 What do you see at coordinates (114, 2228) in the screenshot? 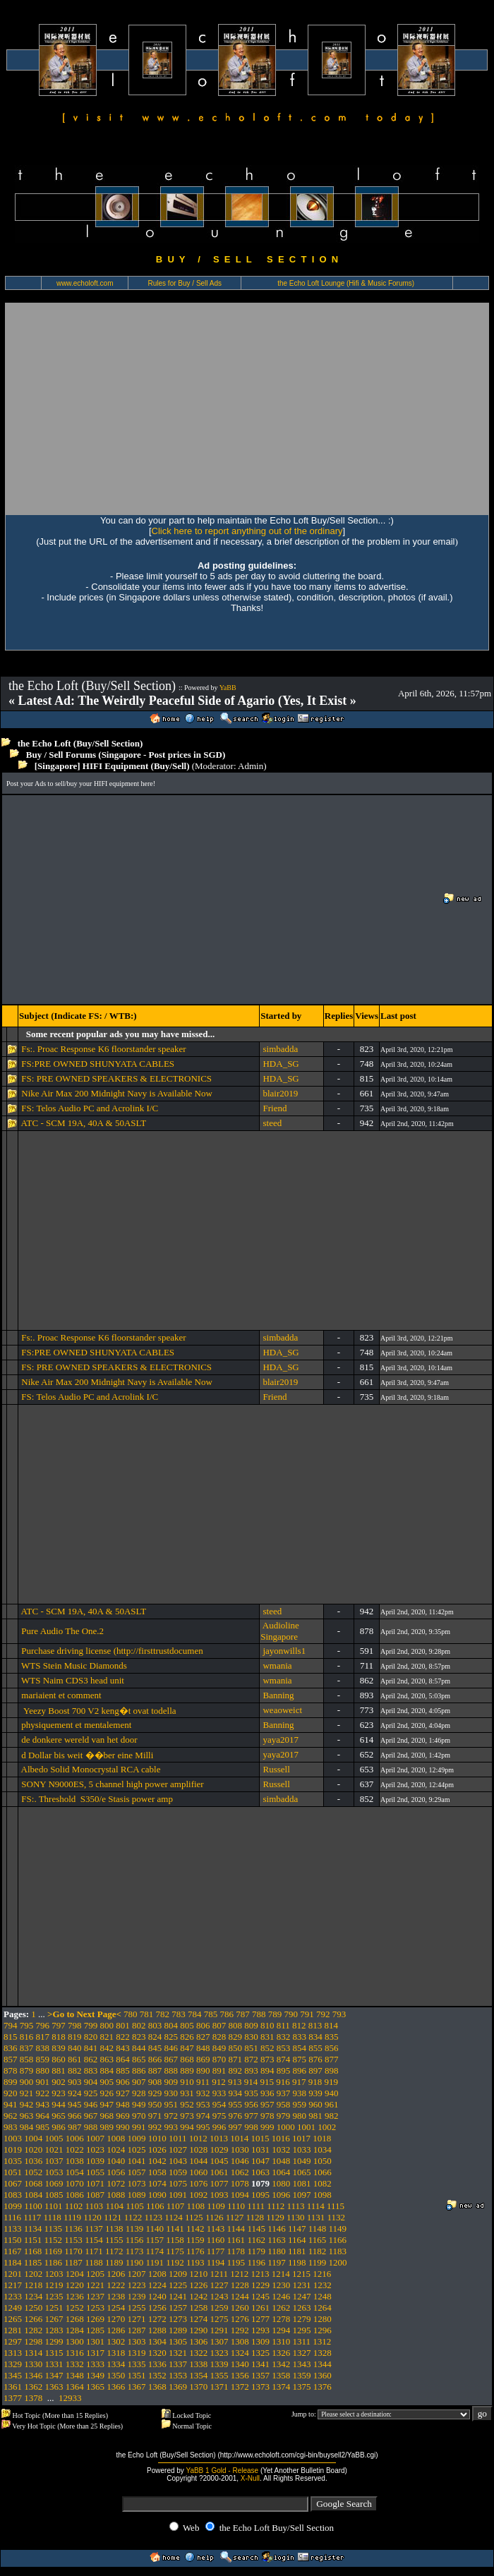
I see `1138` at bounding box center [114, 2228].